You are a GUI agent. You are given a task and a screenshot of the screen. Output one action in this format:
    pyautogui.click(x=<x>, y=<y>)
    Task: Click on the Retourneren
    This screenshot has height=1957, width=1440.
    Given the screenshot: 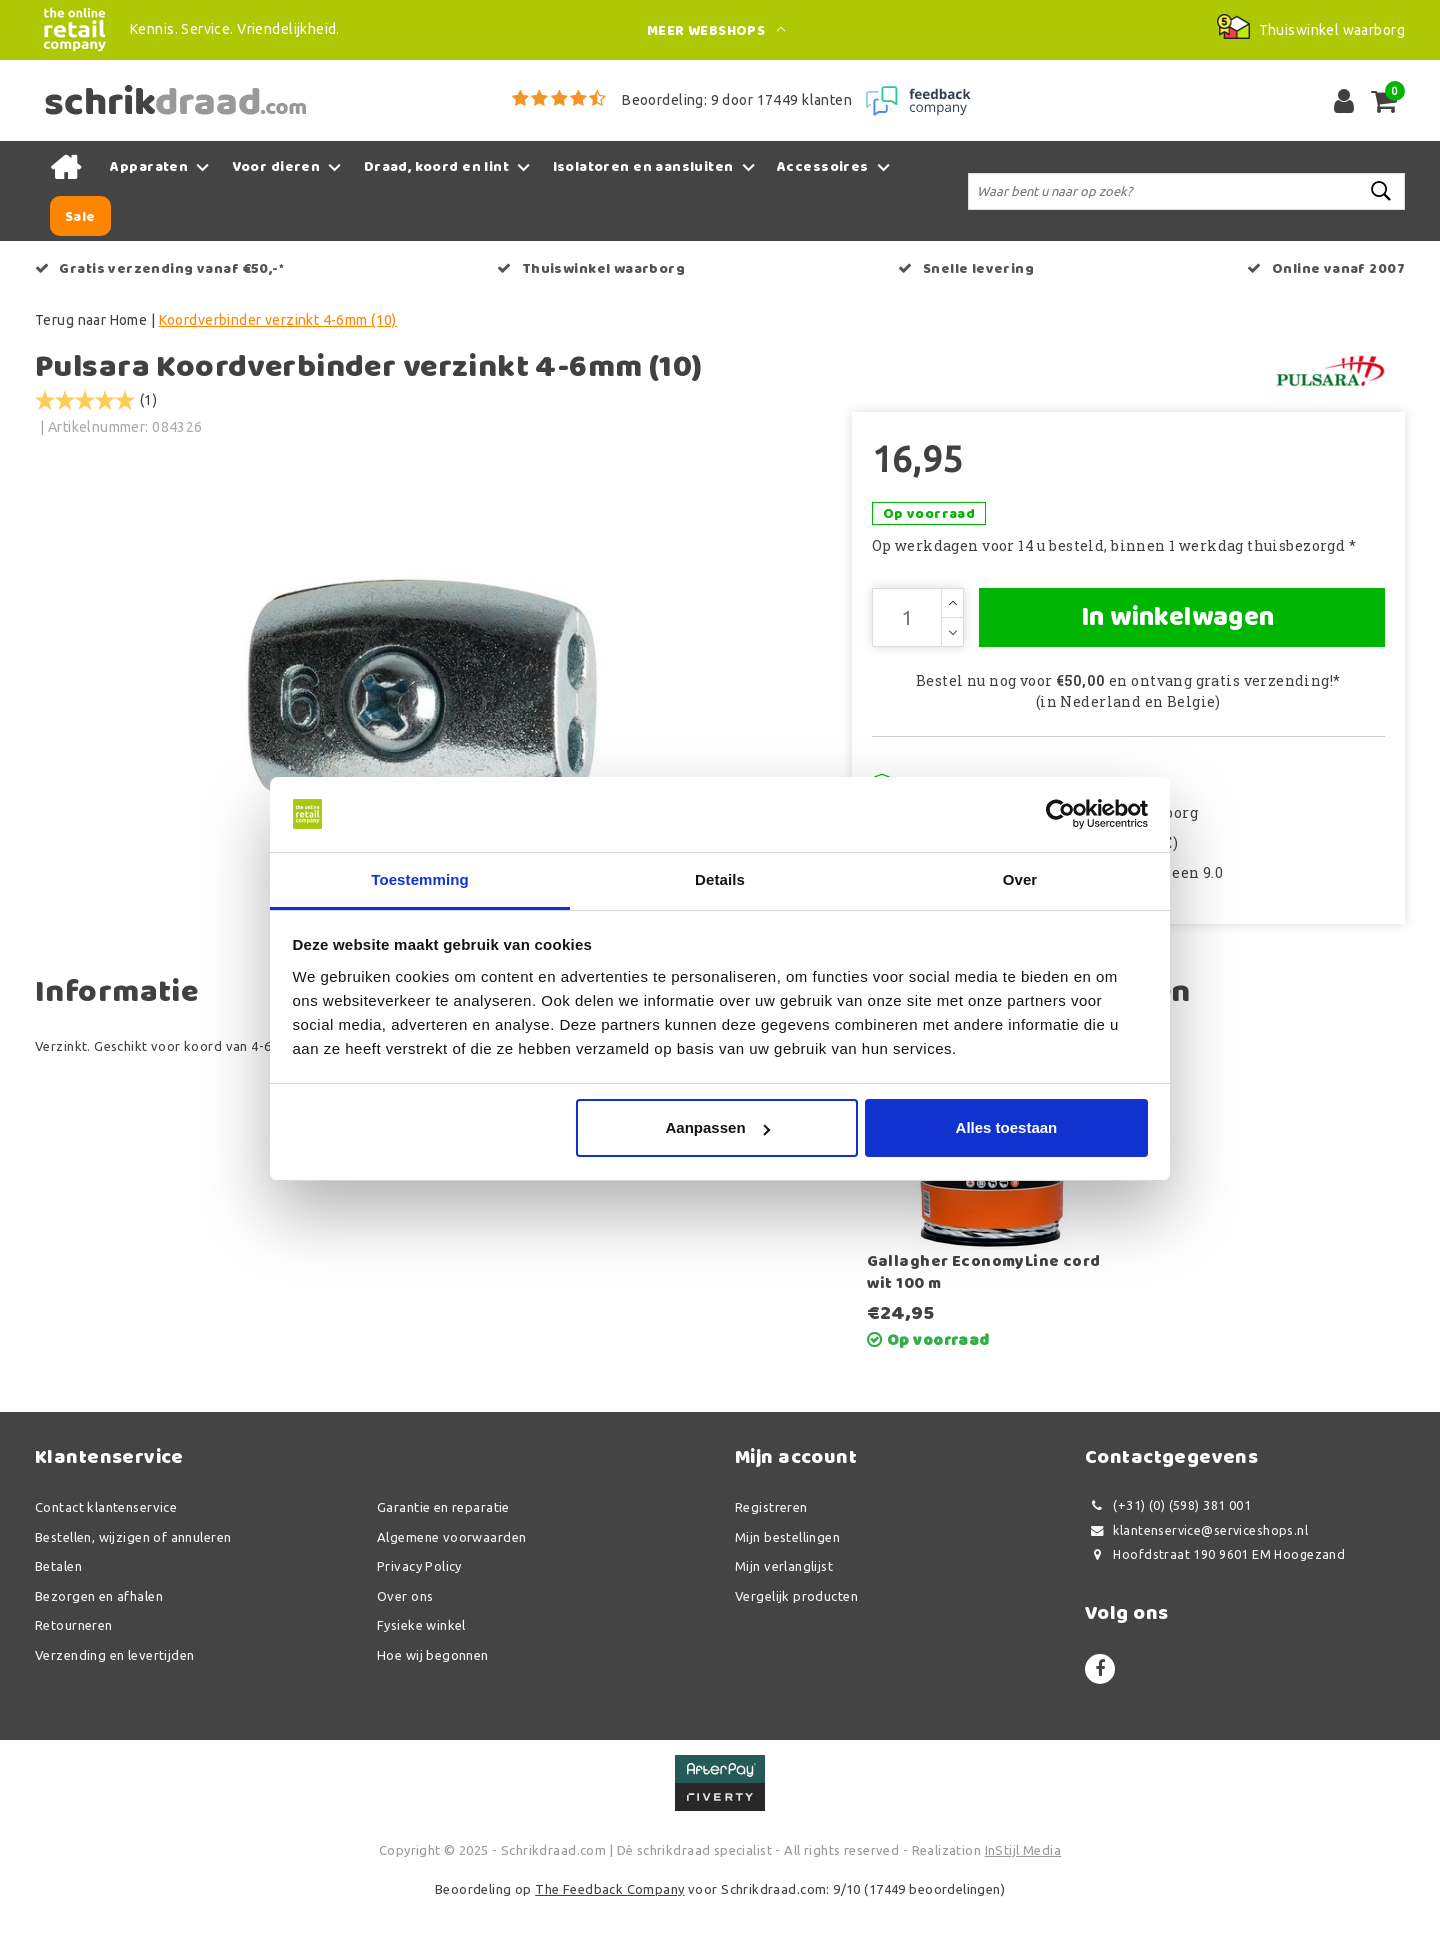 What is the action you would take?
    pyautogui.click(x=74, y=1677)
    